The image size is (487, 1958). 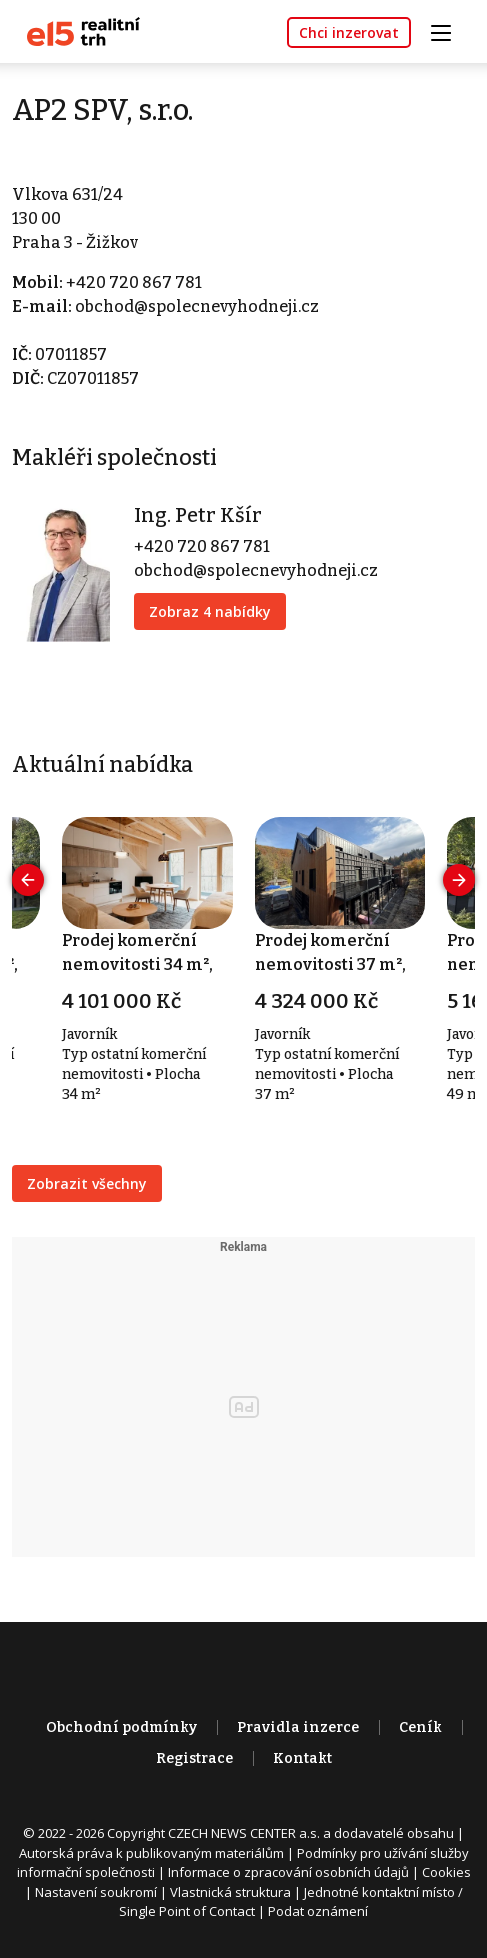 I want to click on Chci inzerovat, so click(x=349, y=32).